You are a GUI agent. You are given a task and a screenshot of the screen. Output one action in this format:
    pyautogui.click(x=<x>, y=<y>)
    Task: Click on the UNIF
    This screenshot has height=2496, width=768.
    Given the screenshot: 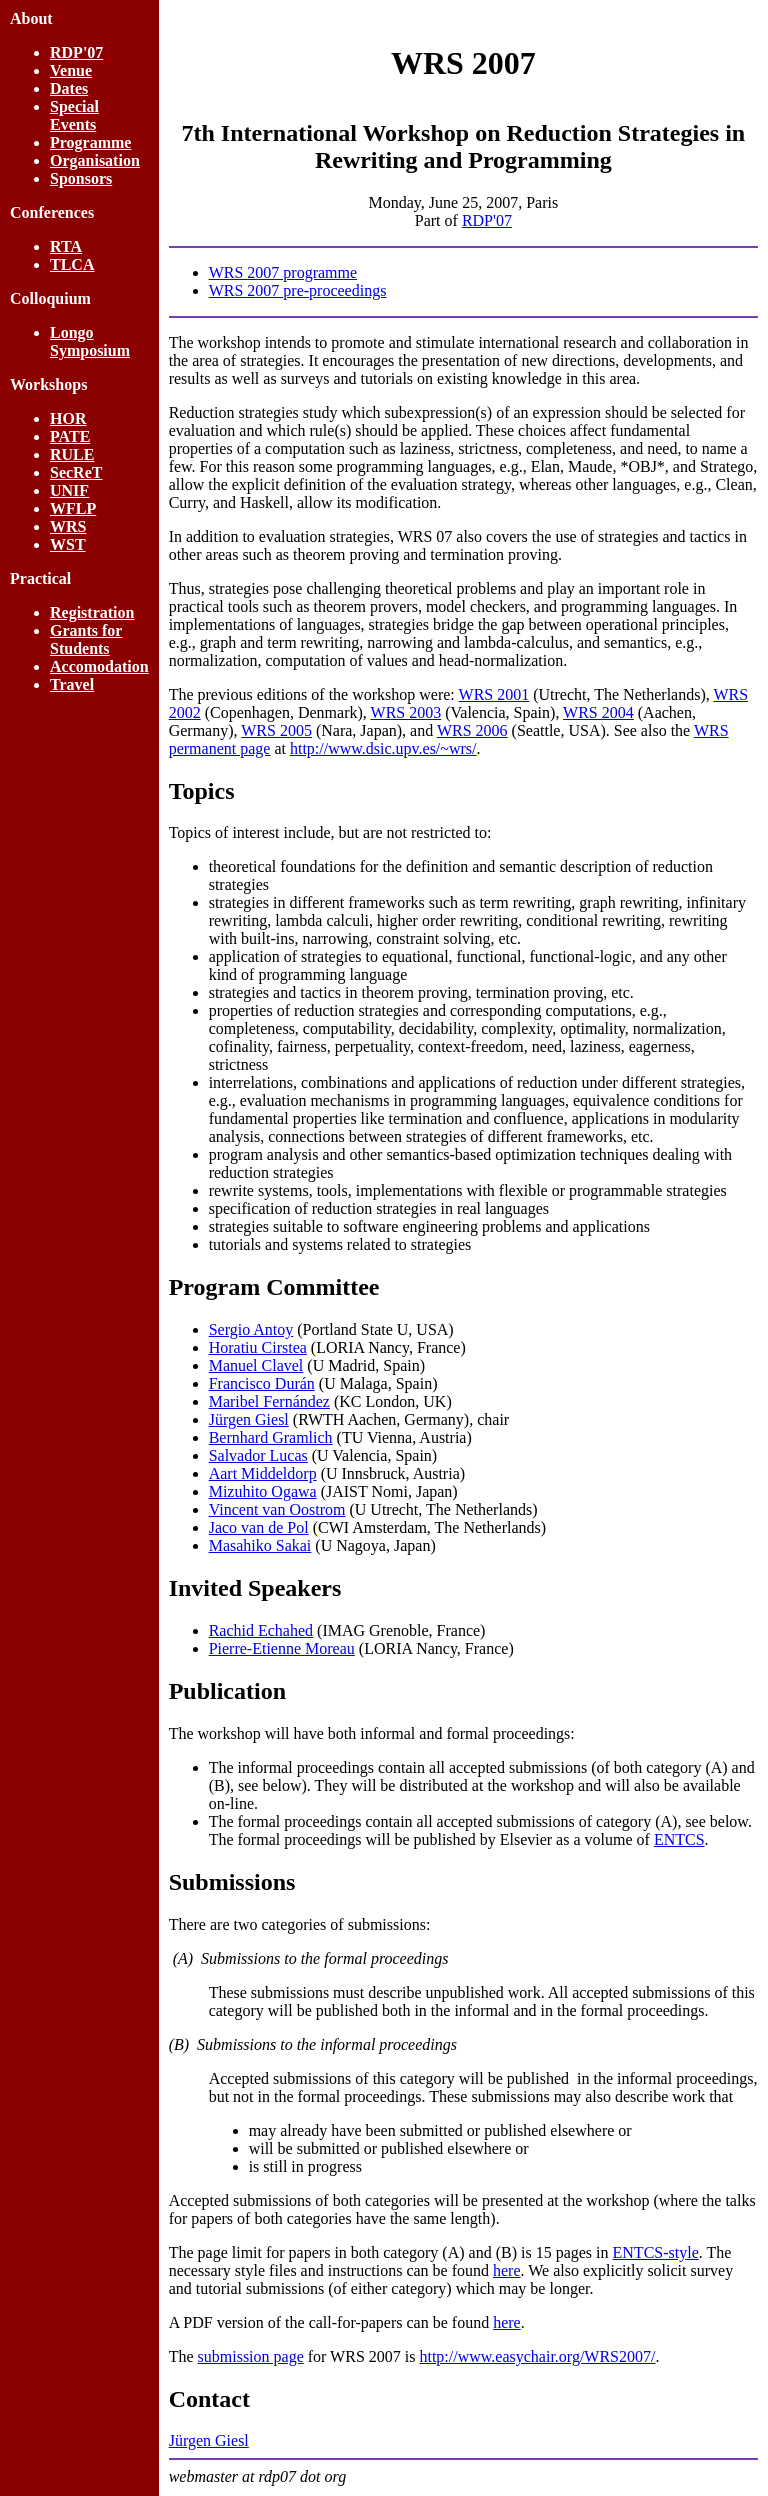 What is the action you would take?
    pyautogui.click(x=69, y=490)
    